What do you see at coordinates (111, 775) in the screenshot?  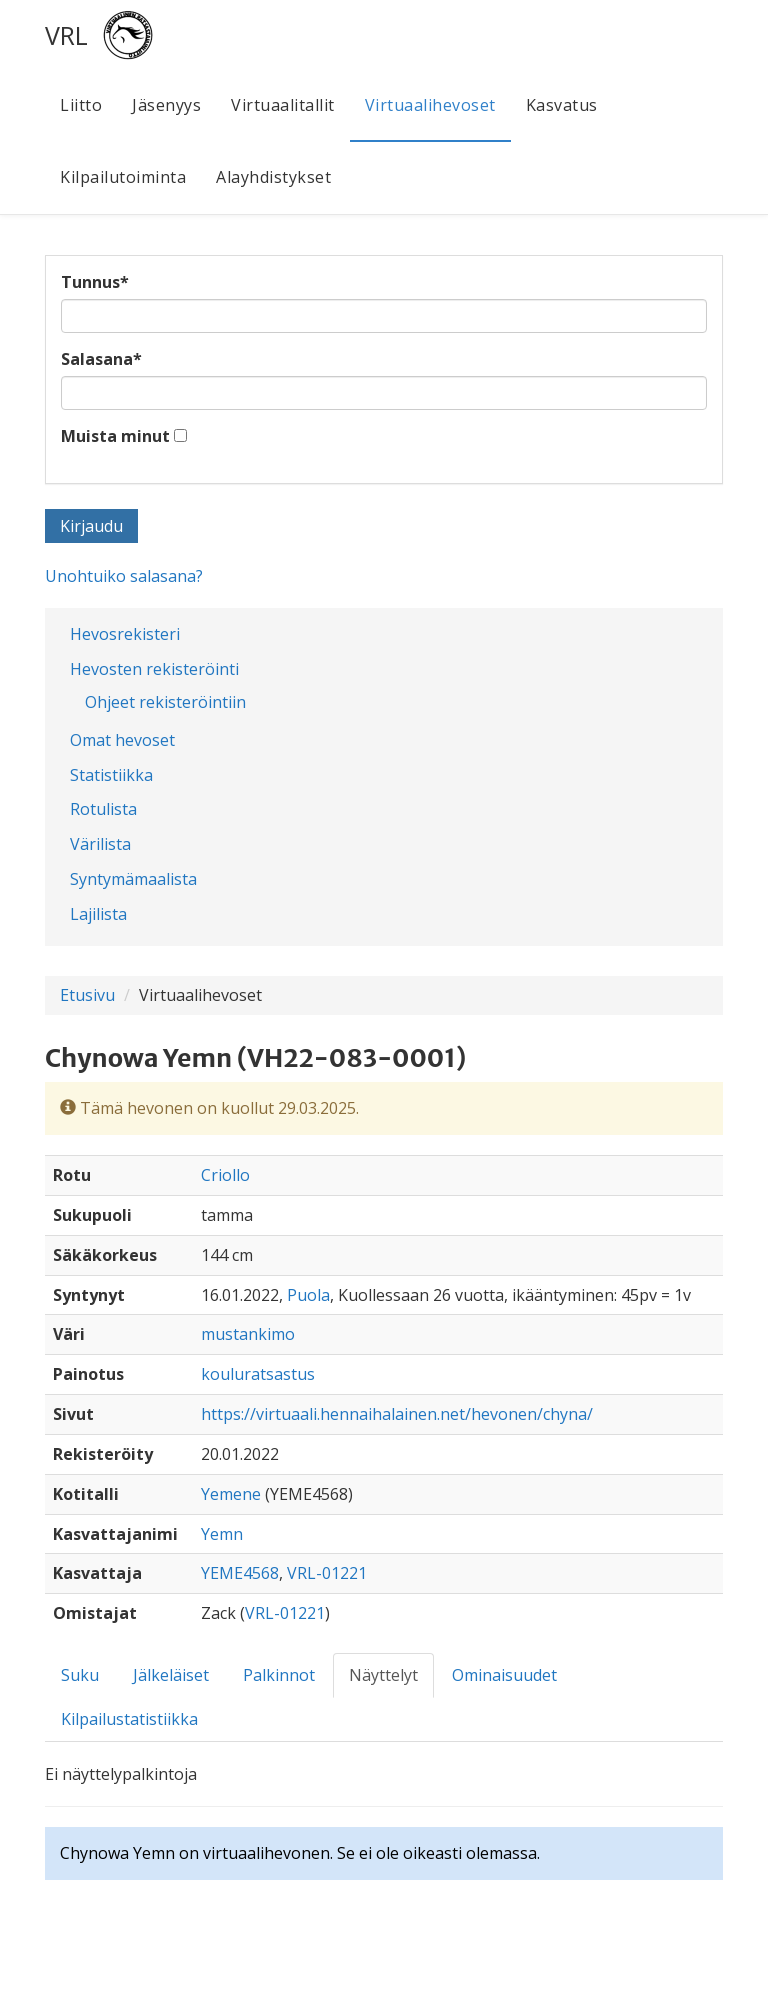 I see `Statistiikka` at bounding box center [111, 775].